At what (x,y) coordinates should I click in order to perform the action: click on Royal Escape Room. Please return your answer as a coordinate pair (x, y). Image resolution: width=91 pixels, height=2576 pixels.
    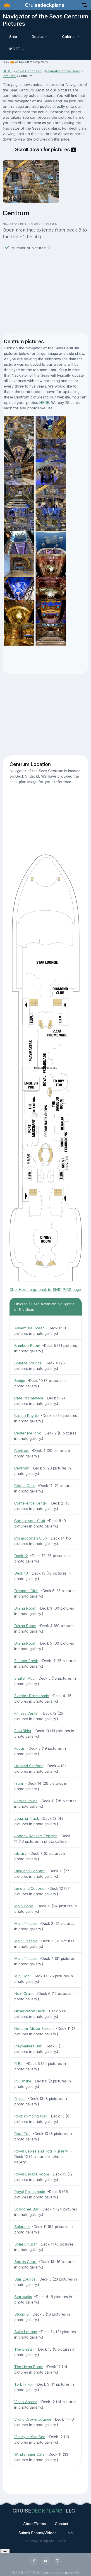
    Looking at the image, I should click on (31, 2174).